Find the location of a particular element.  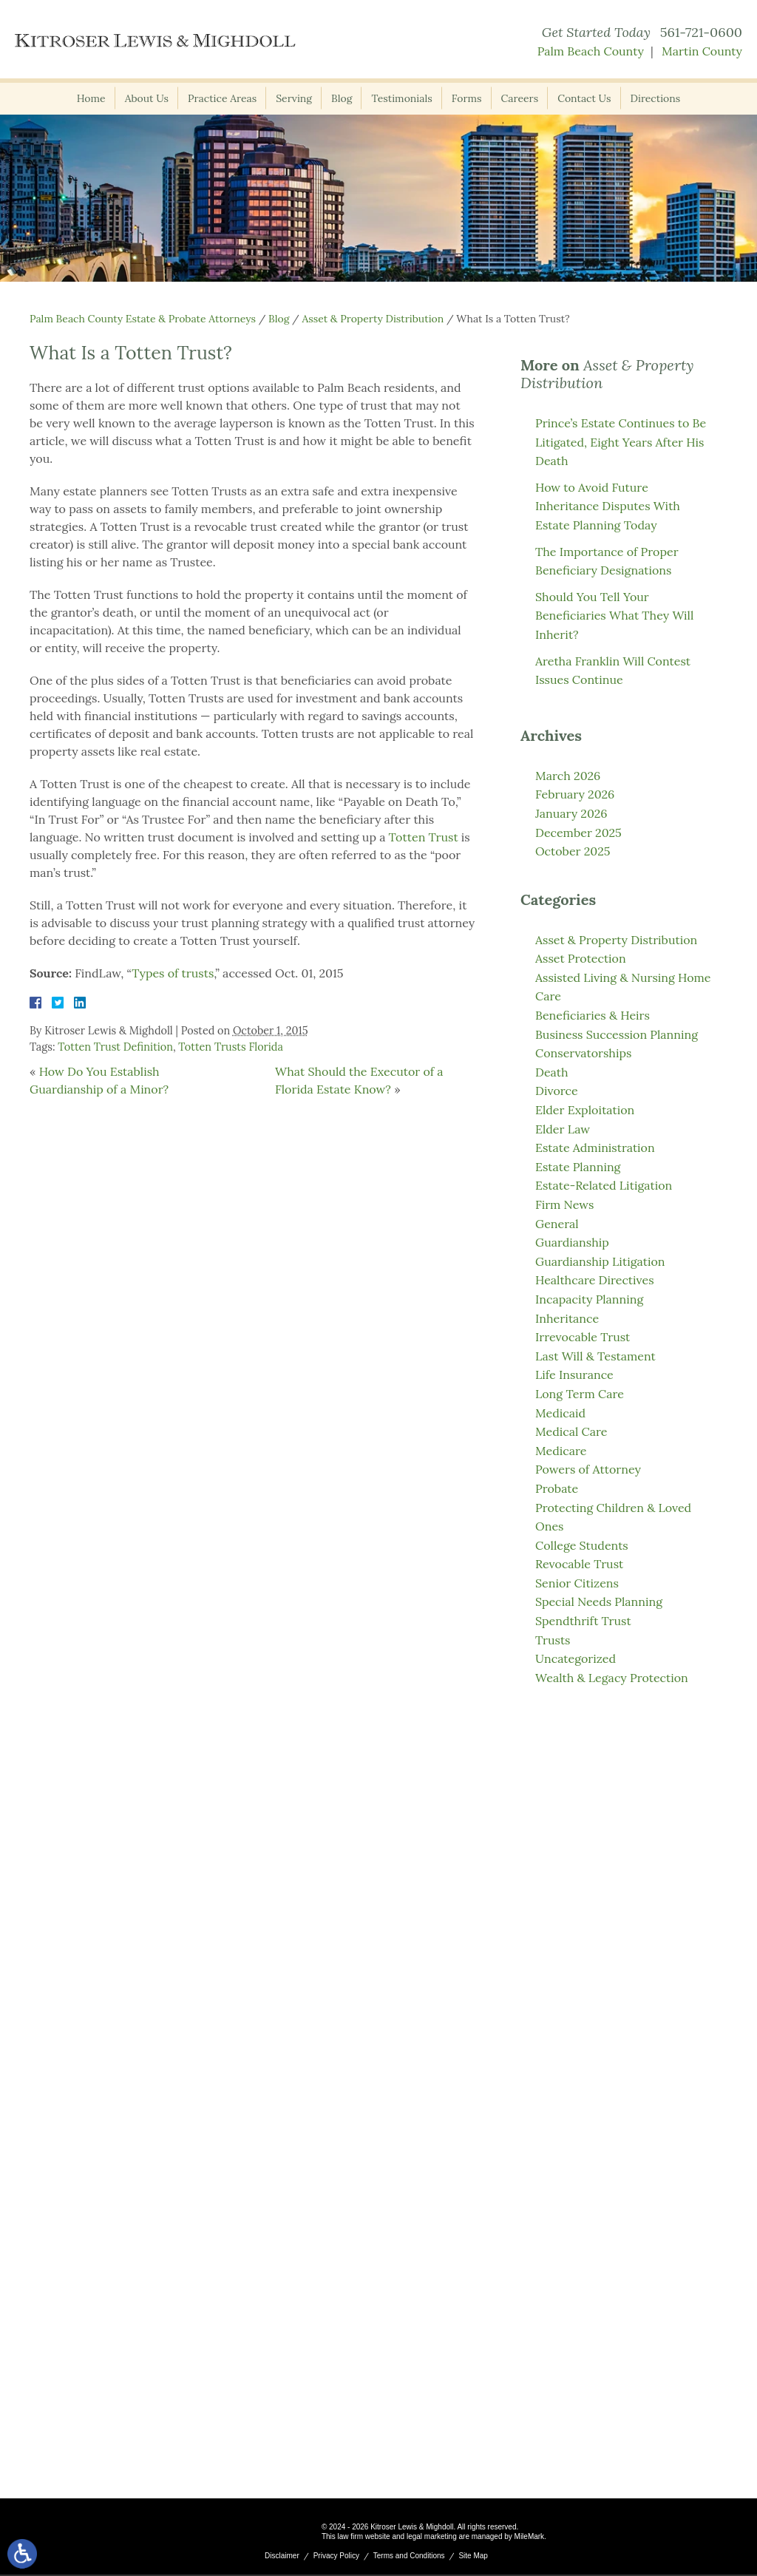

Divorce is located at coordinates (556, 1090).